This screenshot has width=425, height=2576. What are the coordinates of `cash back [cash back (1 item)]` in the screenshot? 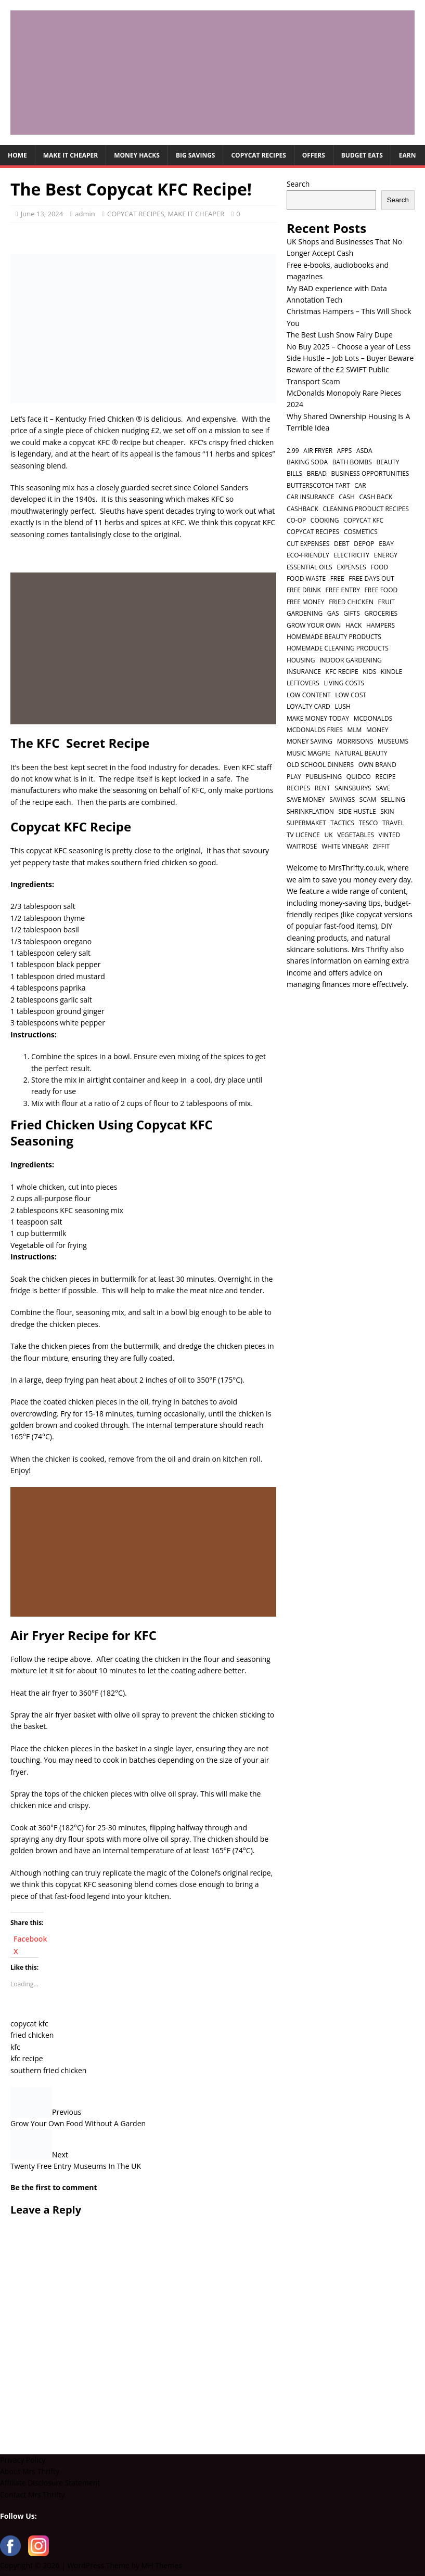 It's located at (375, 496).